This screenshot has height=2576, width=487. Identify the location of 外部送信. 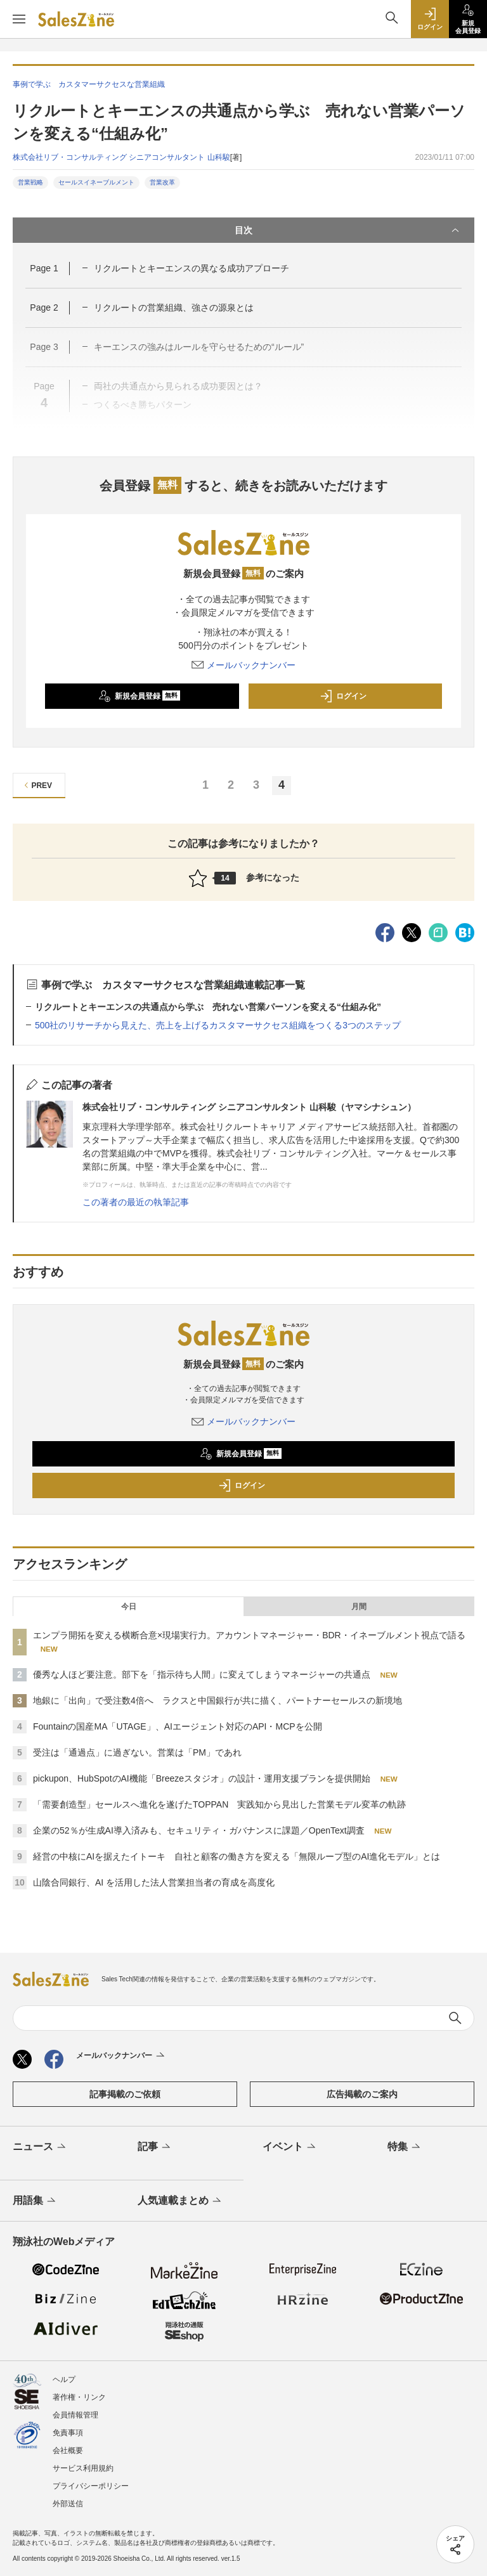
(68, 2503).